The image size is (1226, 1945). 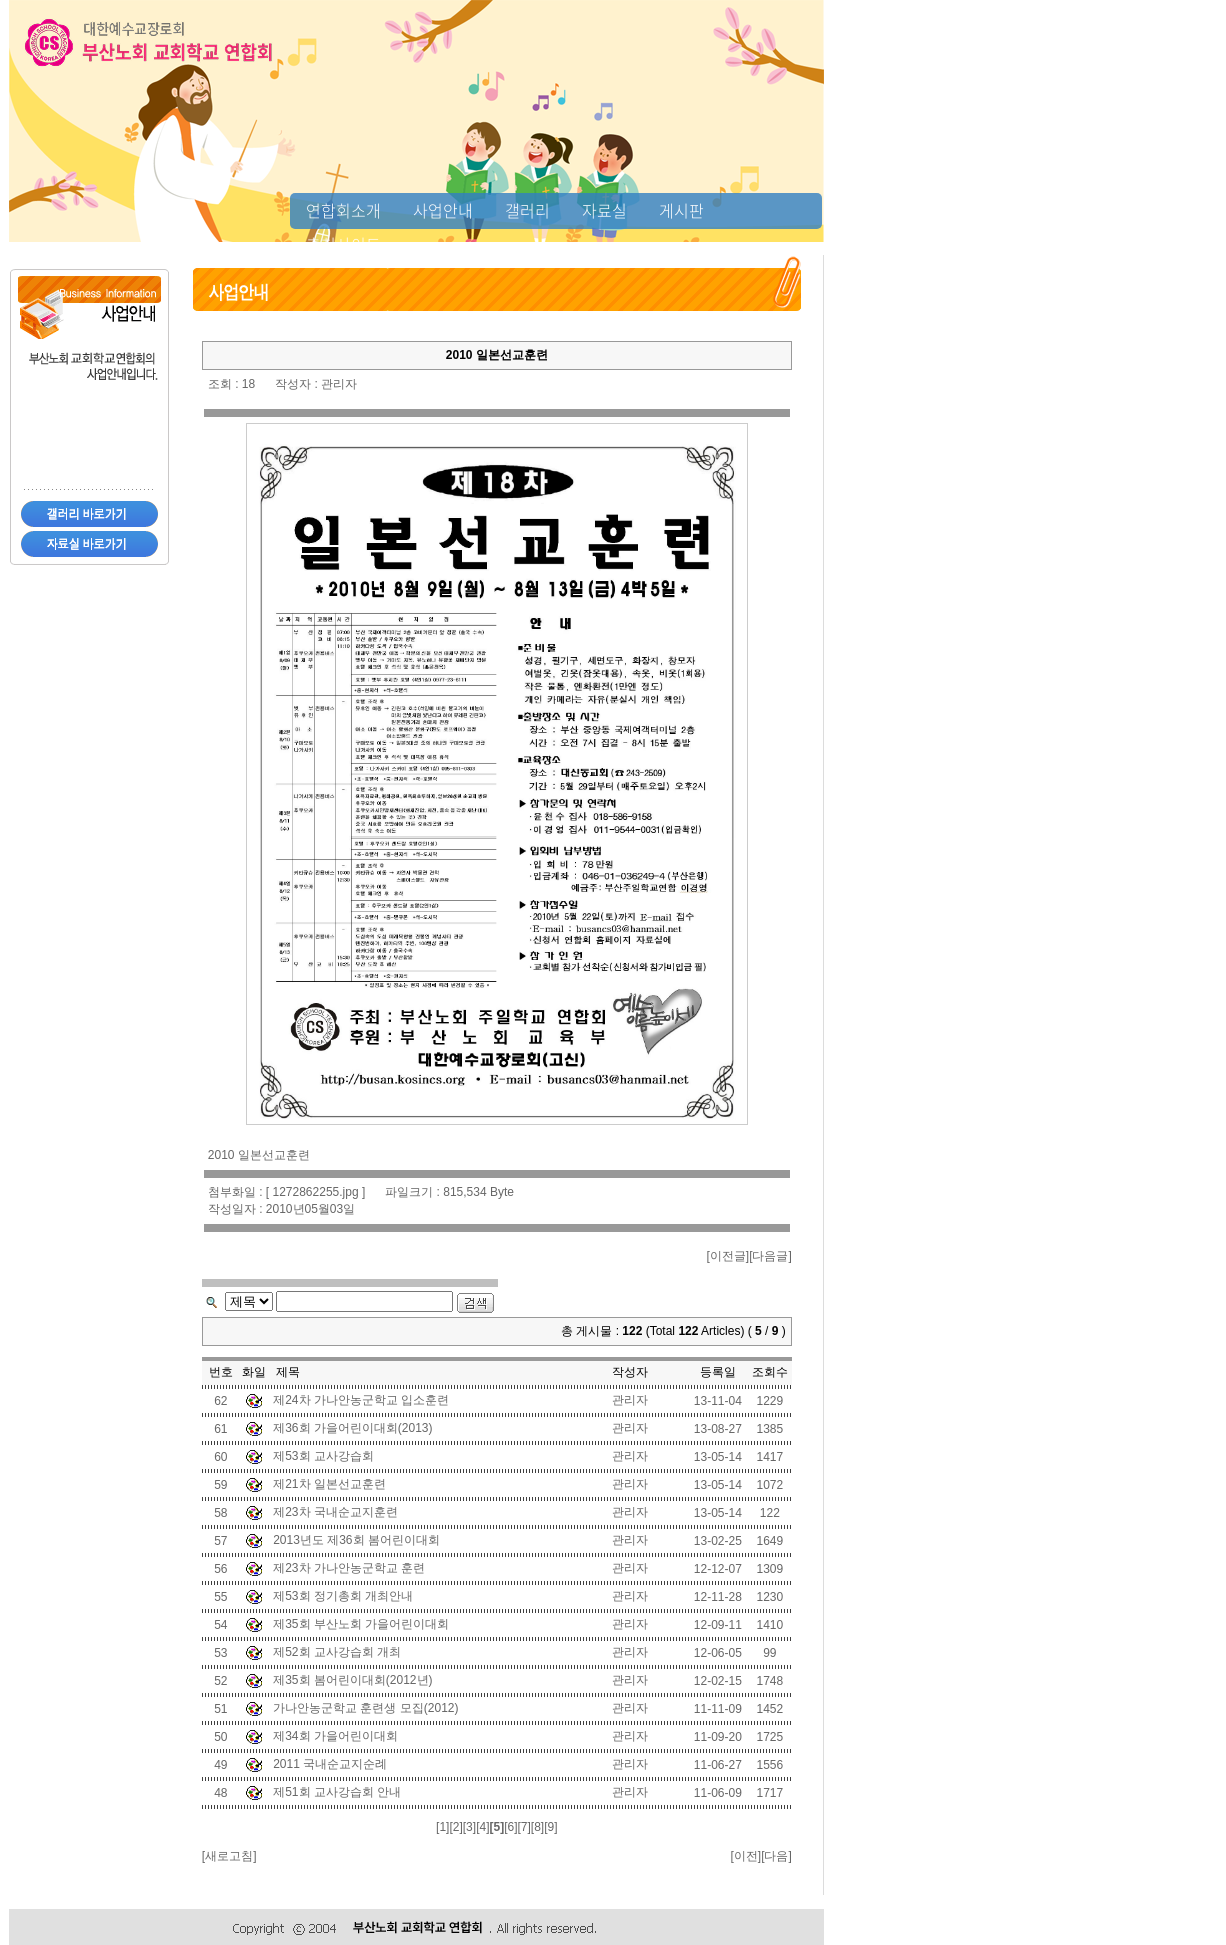 I want to click on 추천사이트, so click(x=343, y=244).